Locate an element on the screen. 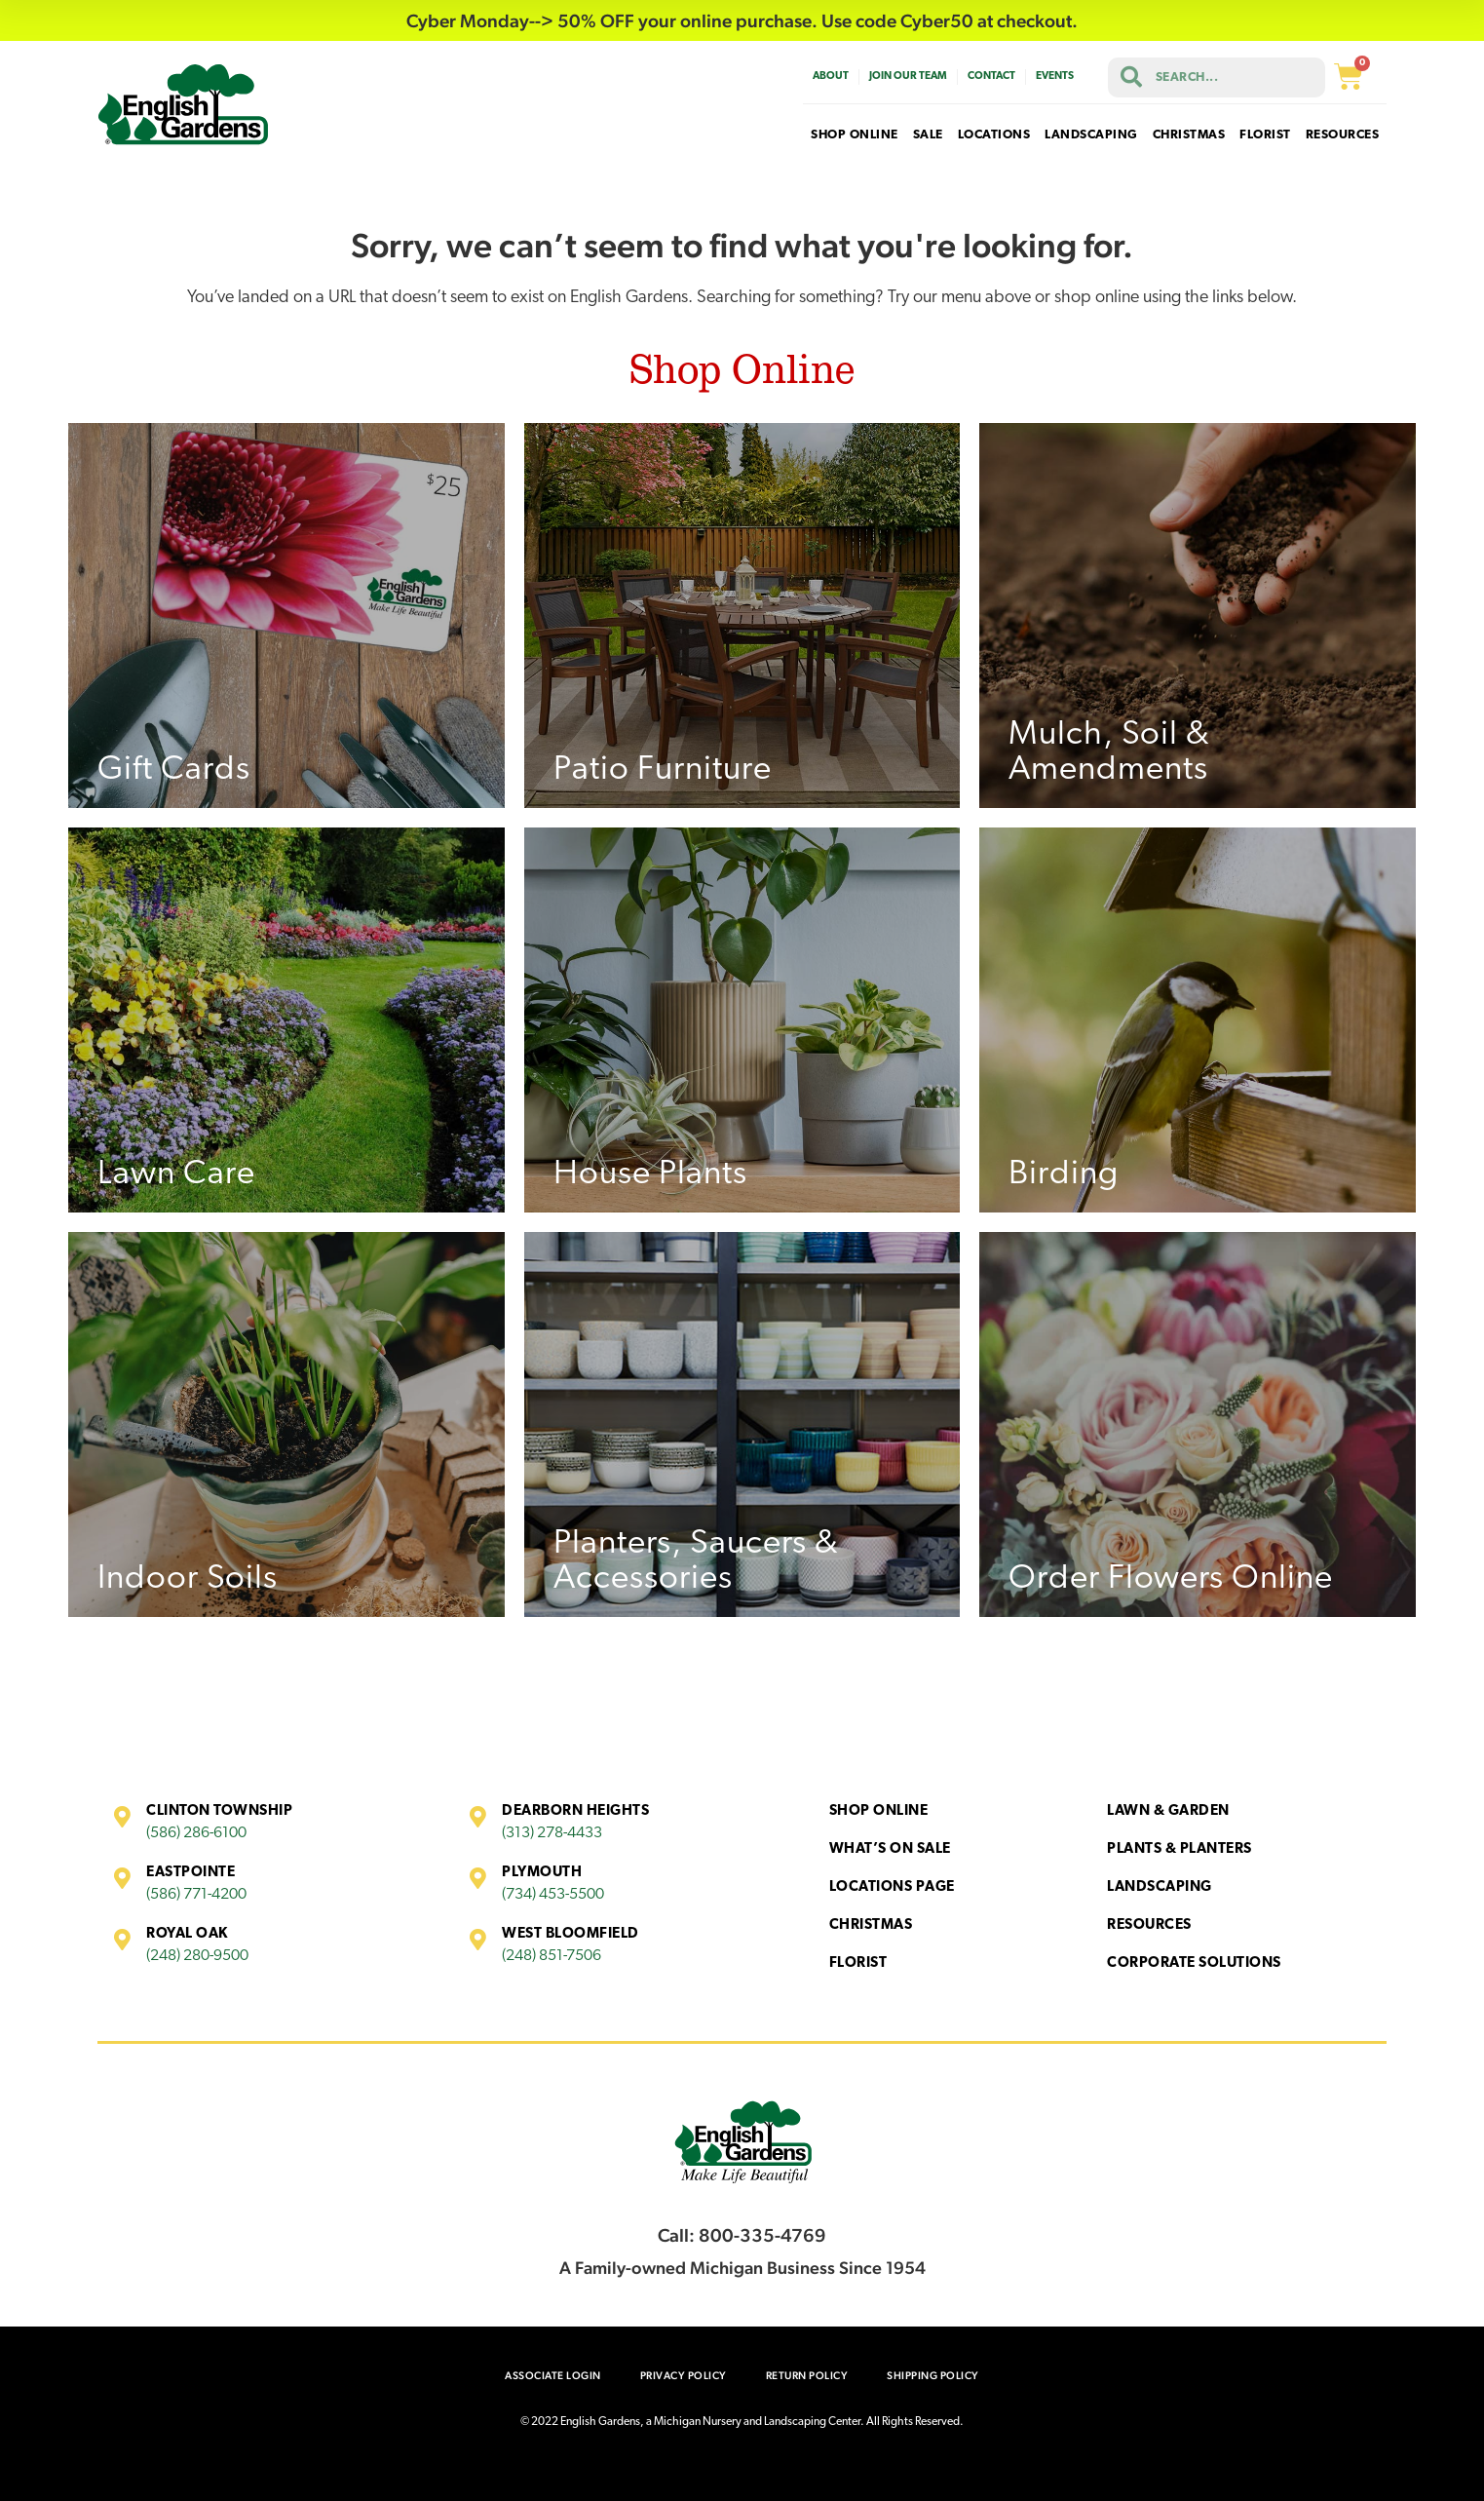 The image size is (1484, 2501). (586) 771-4200 is located at coordinates (196, 1895).